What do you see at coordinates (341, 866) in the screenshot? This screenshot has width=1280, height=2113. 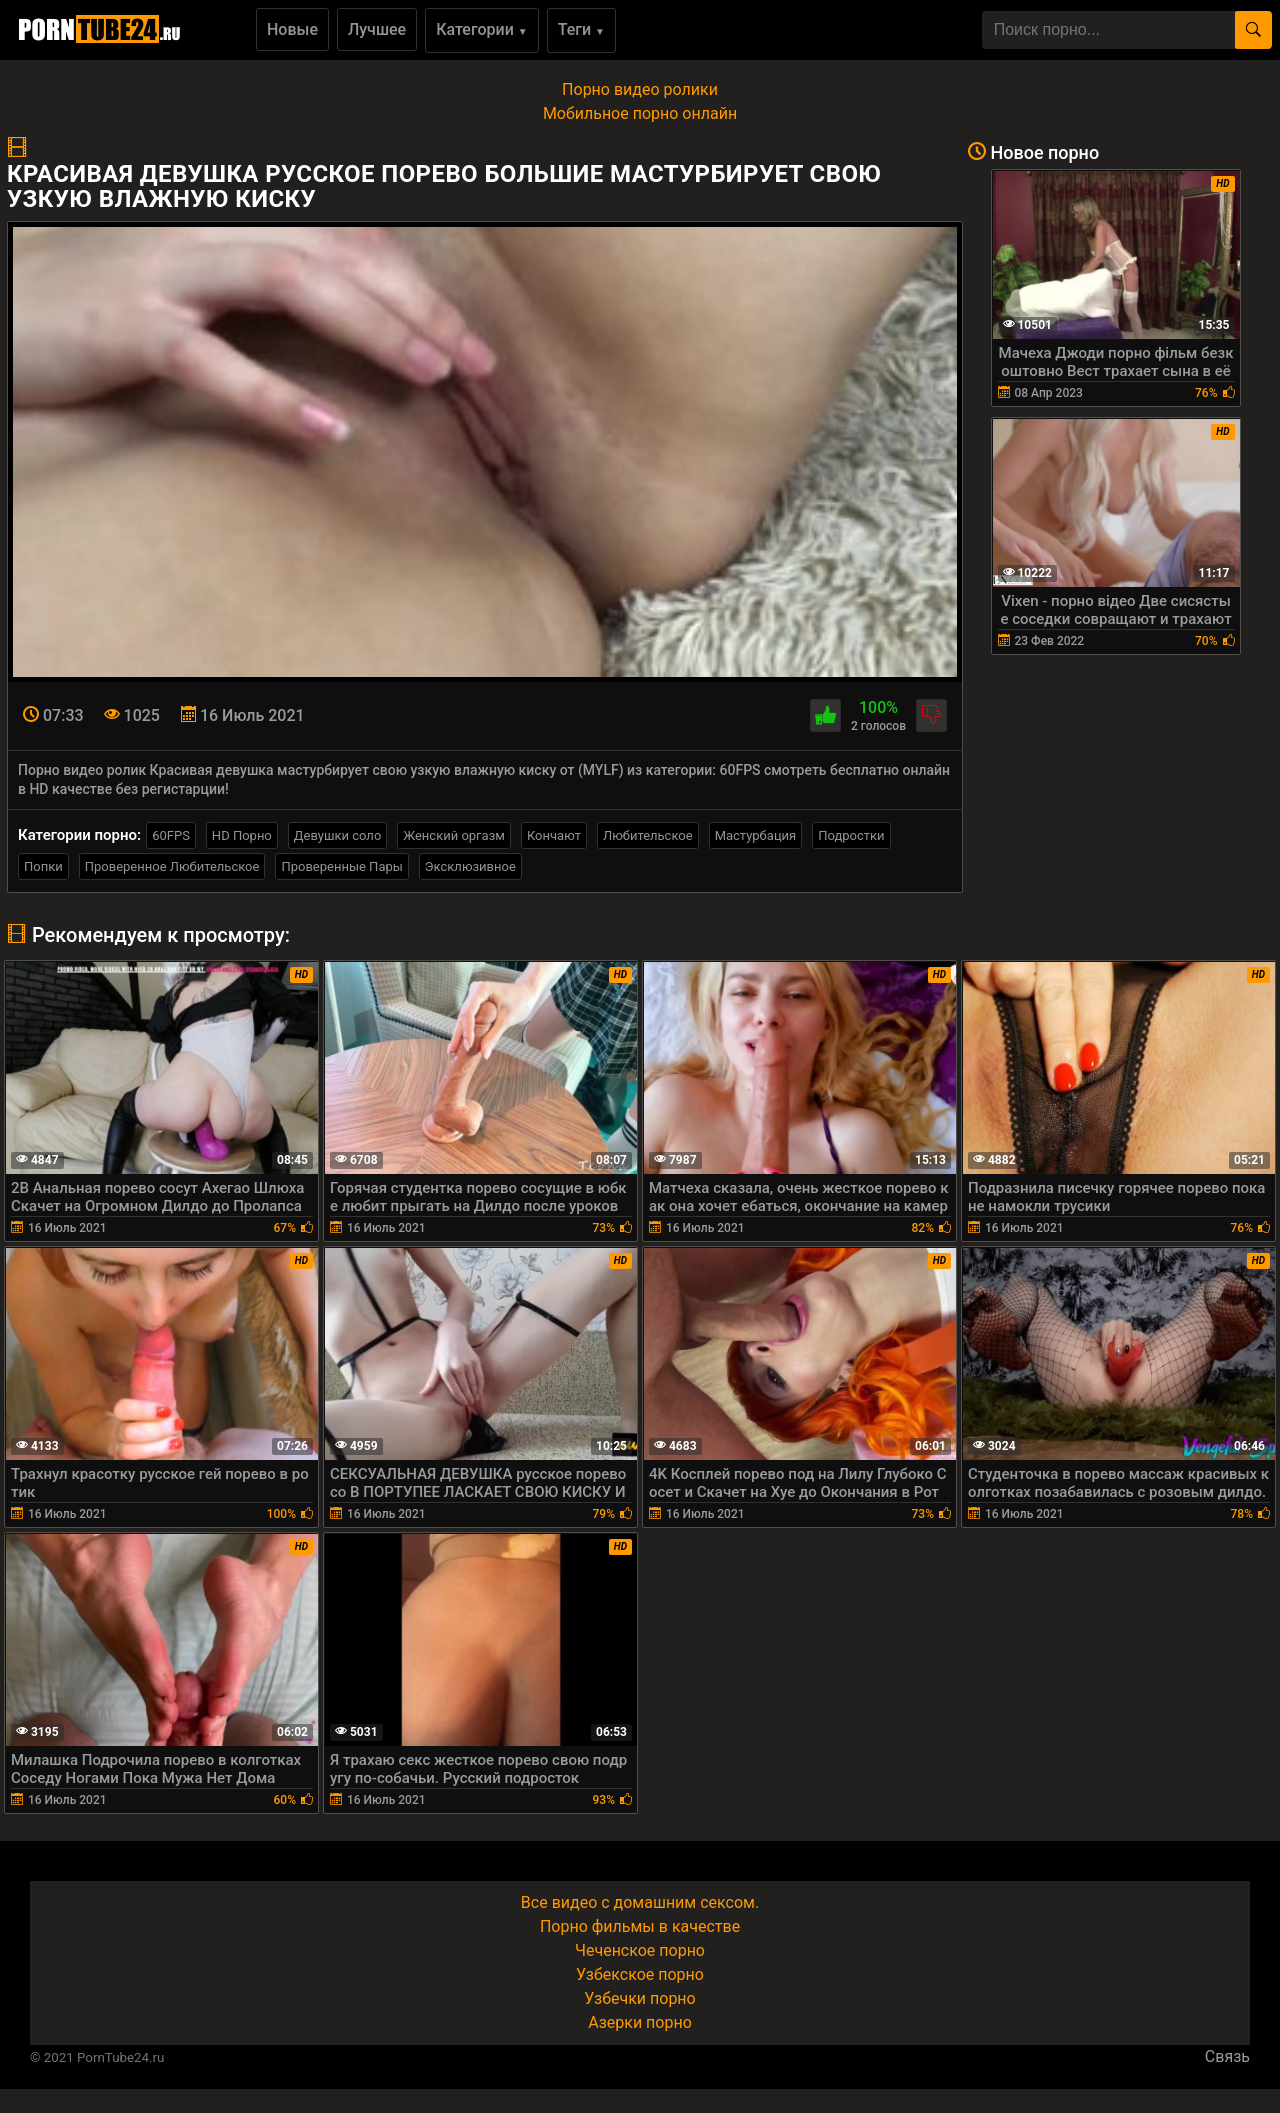 I see `Проверенные Пары` at bounding box center [341, 866].